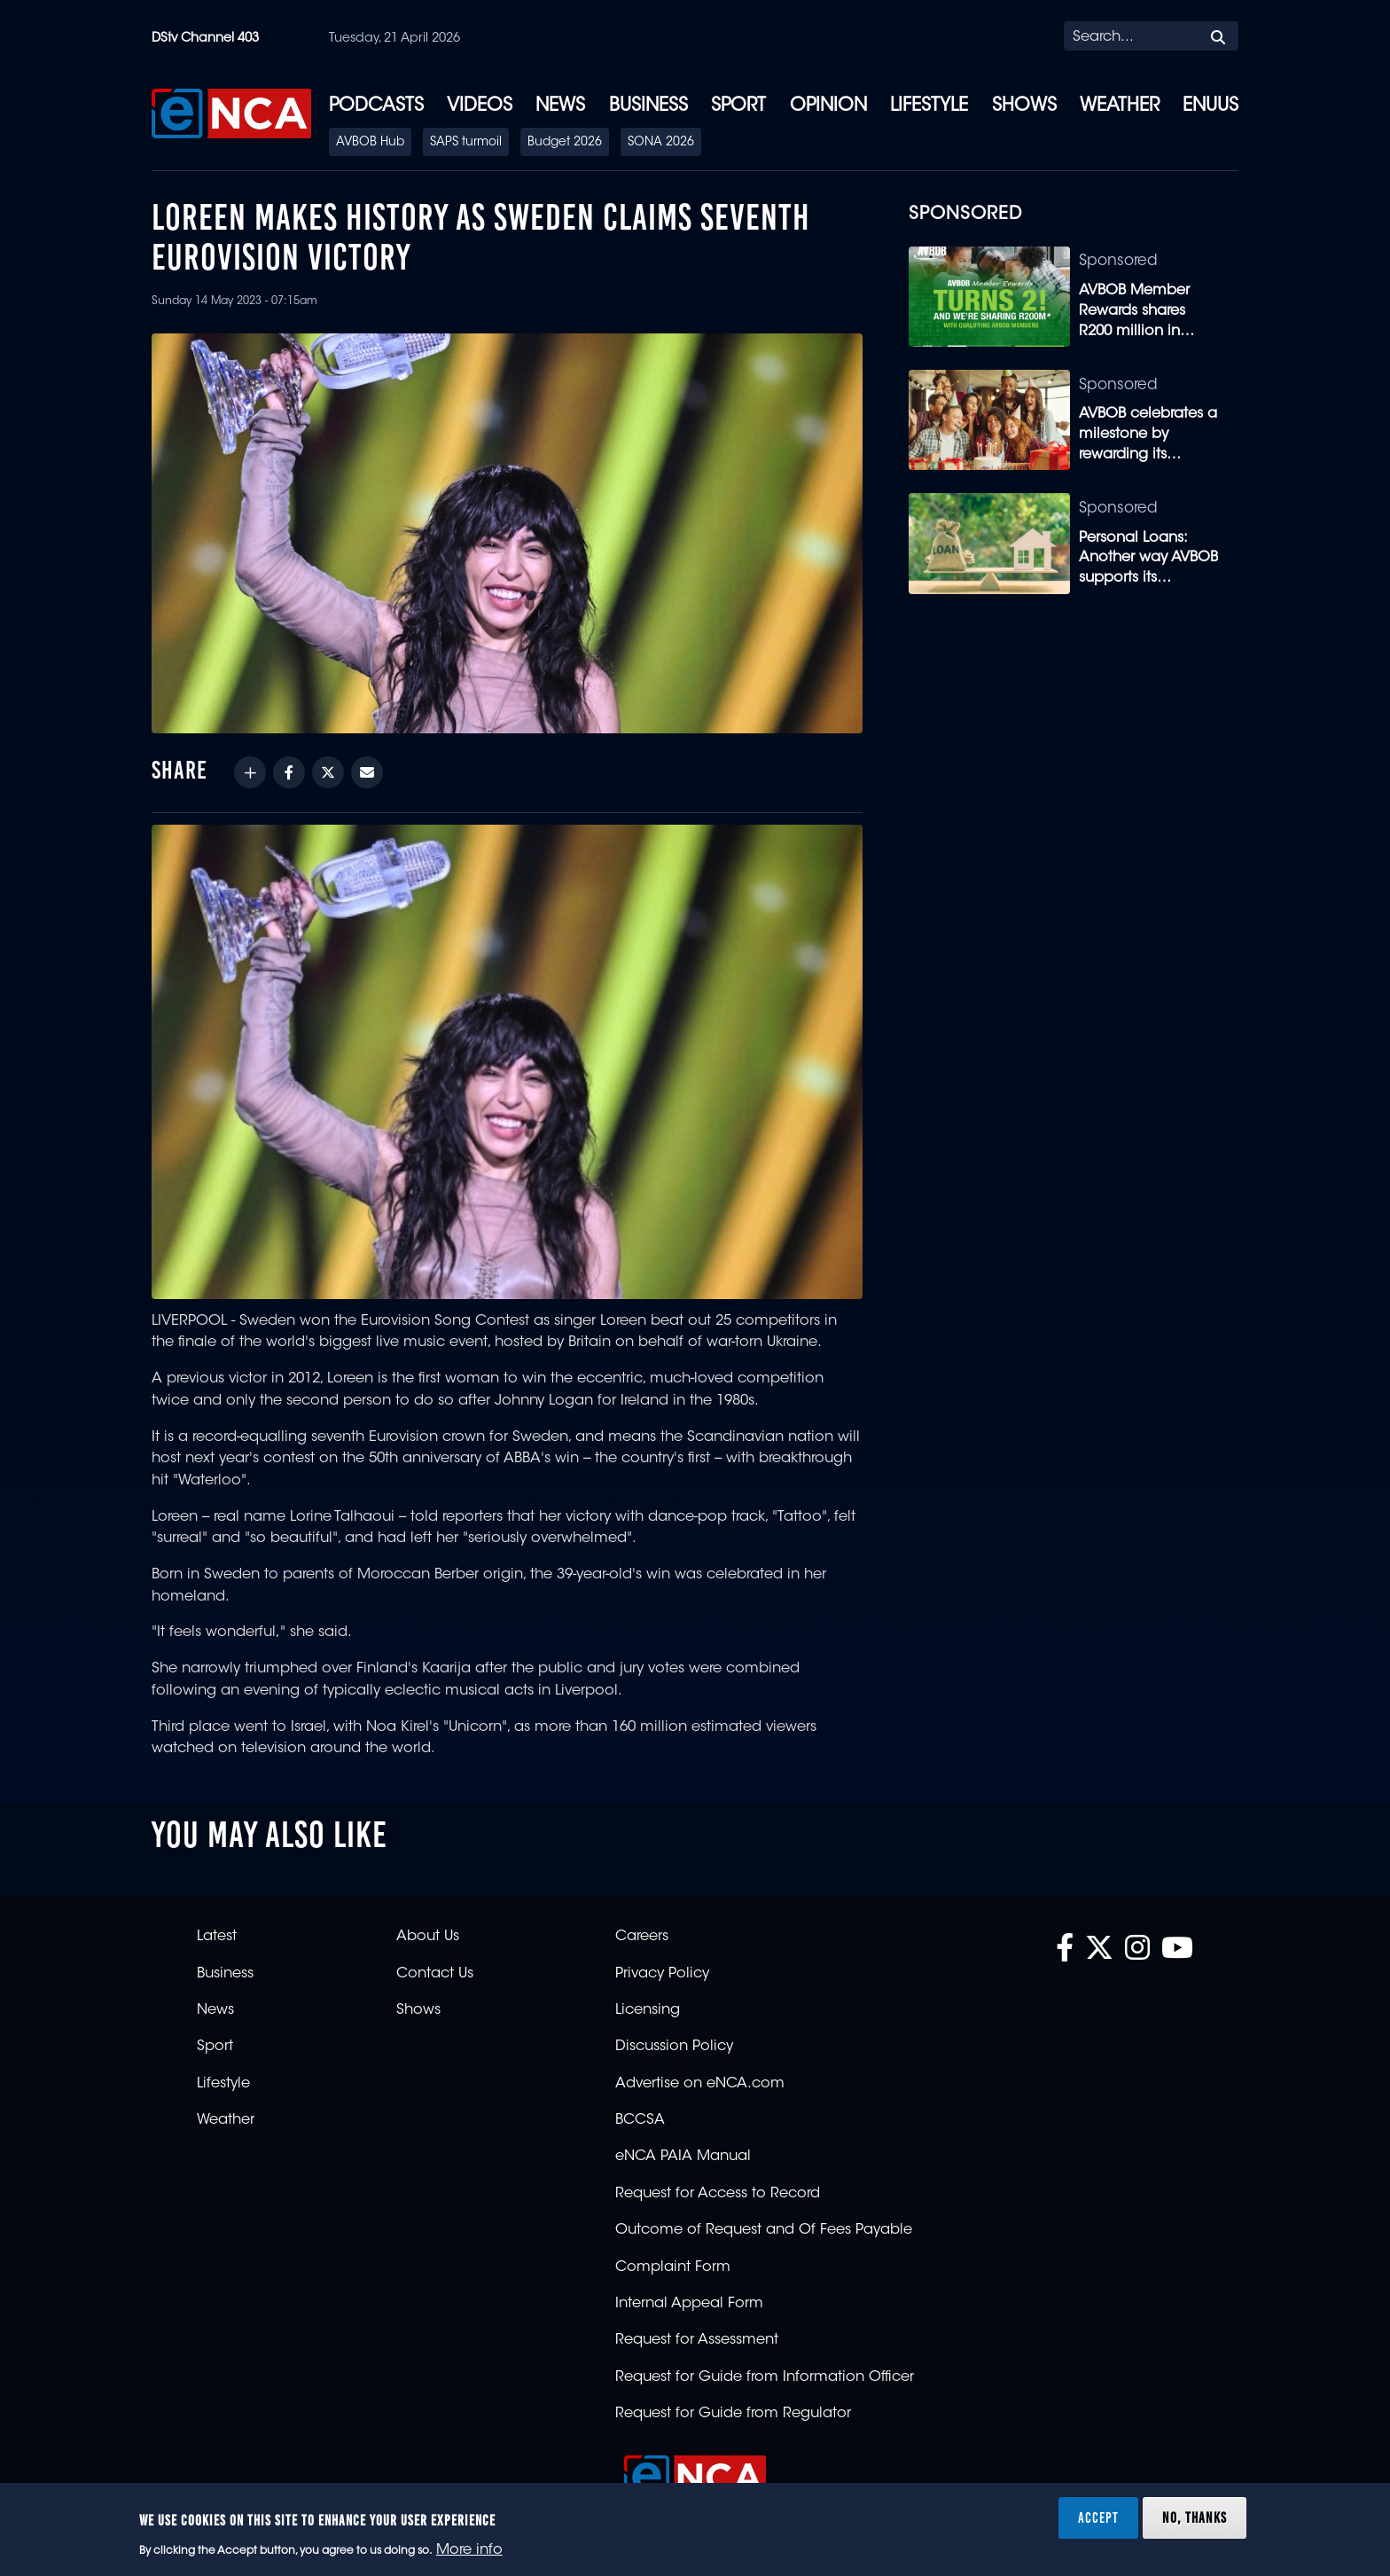  What do you see at coordinates (641, 1937) in the screenshot?
I see `Careers` at bounding box center [641, 1937].